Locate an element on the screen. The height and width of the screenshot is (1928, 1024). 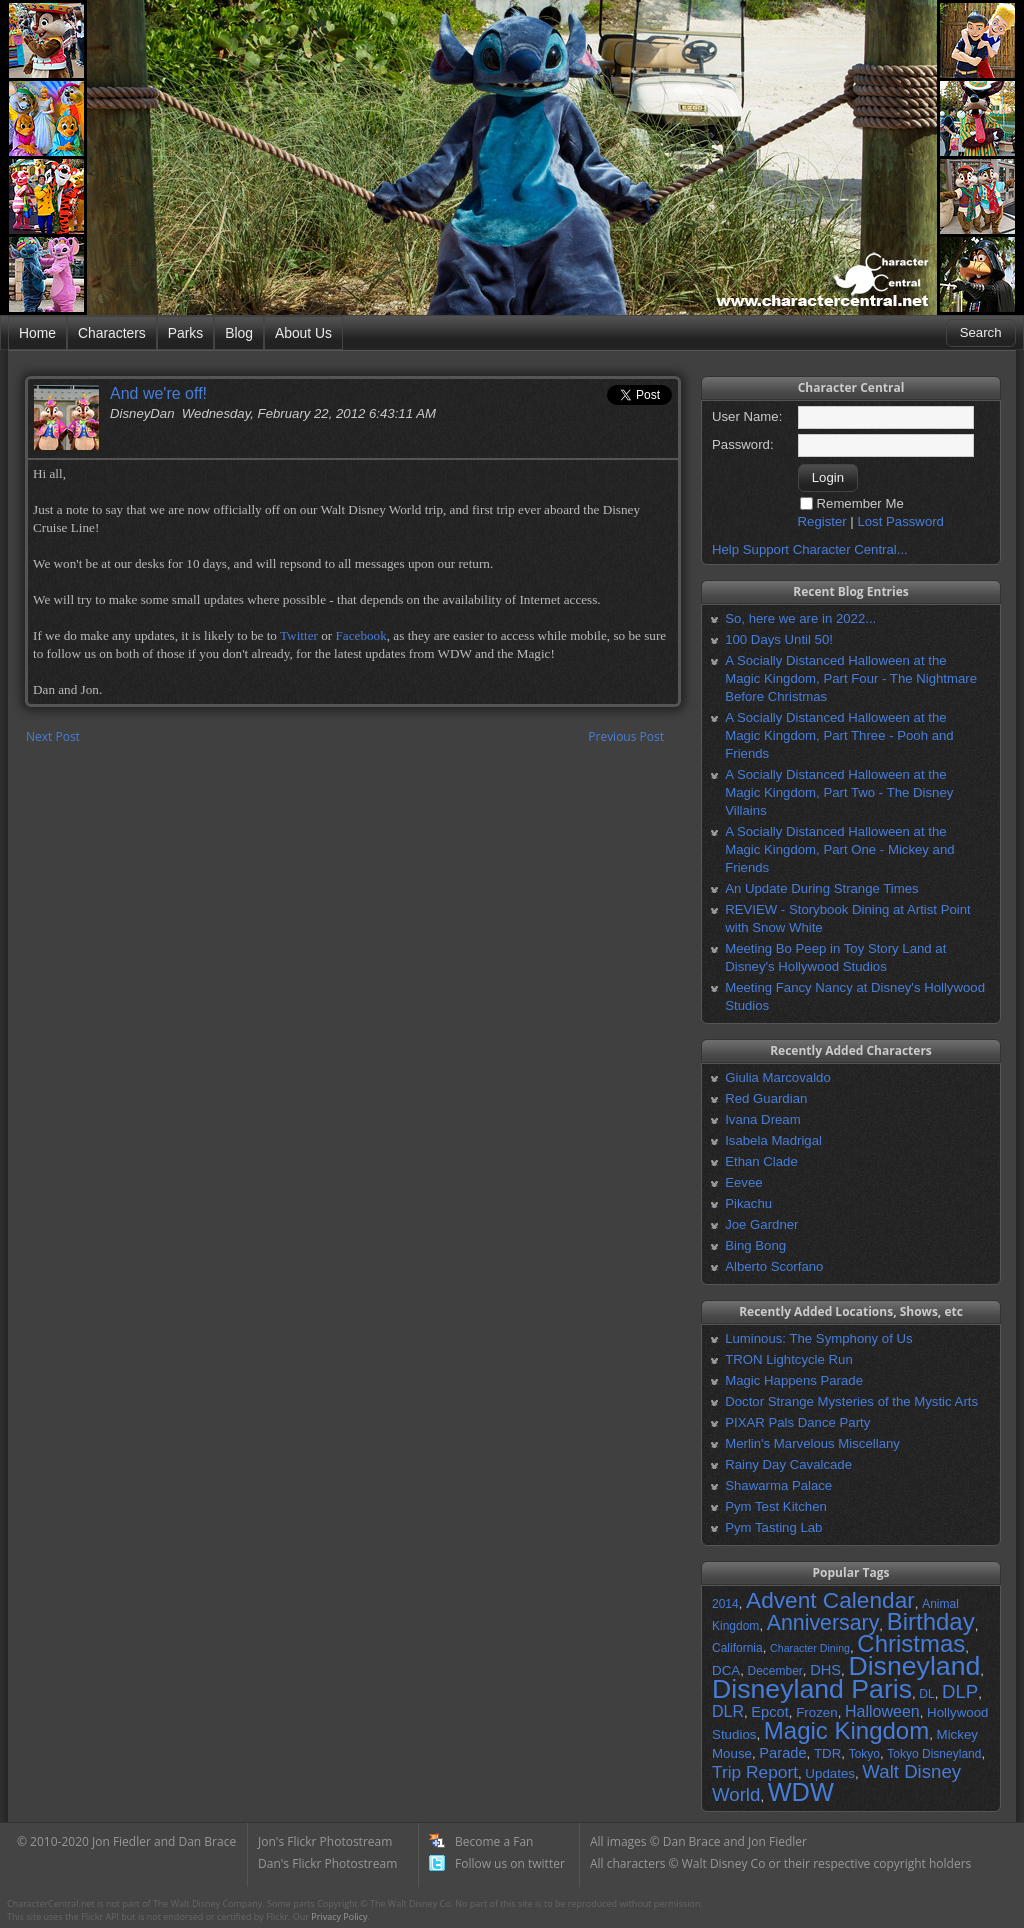
A Socially Distanced Halloween at the Magic Kingdom, Part Three - Pooh and Friends is located at coordinates (839, 735).